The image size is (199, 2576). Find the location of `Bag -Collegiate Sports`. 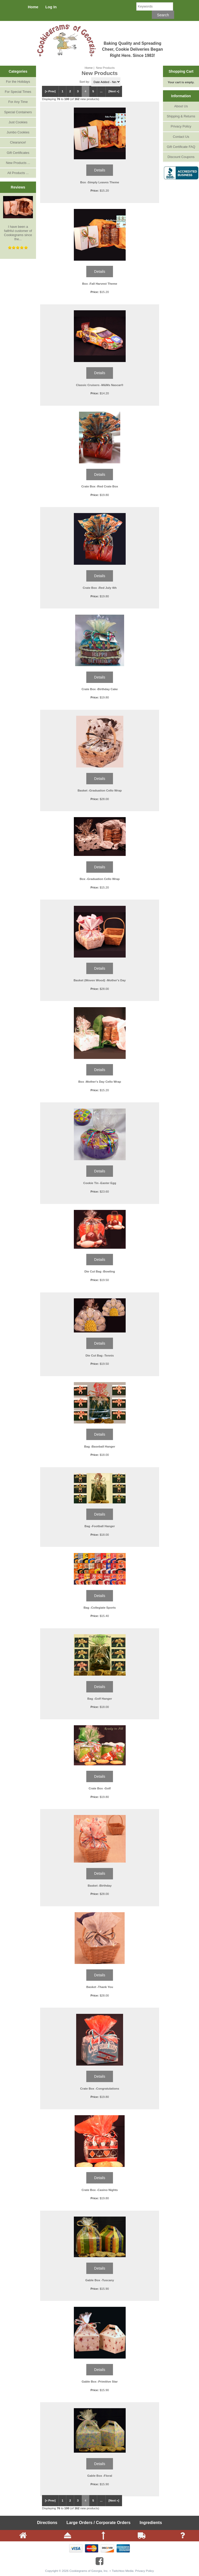

Bag -Collegiate Sports is located at coordinates (99, 1607).